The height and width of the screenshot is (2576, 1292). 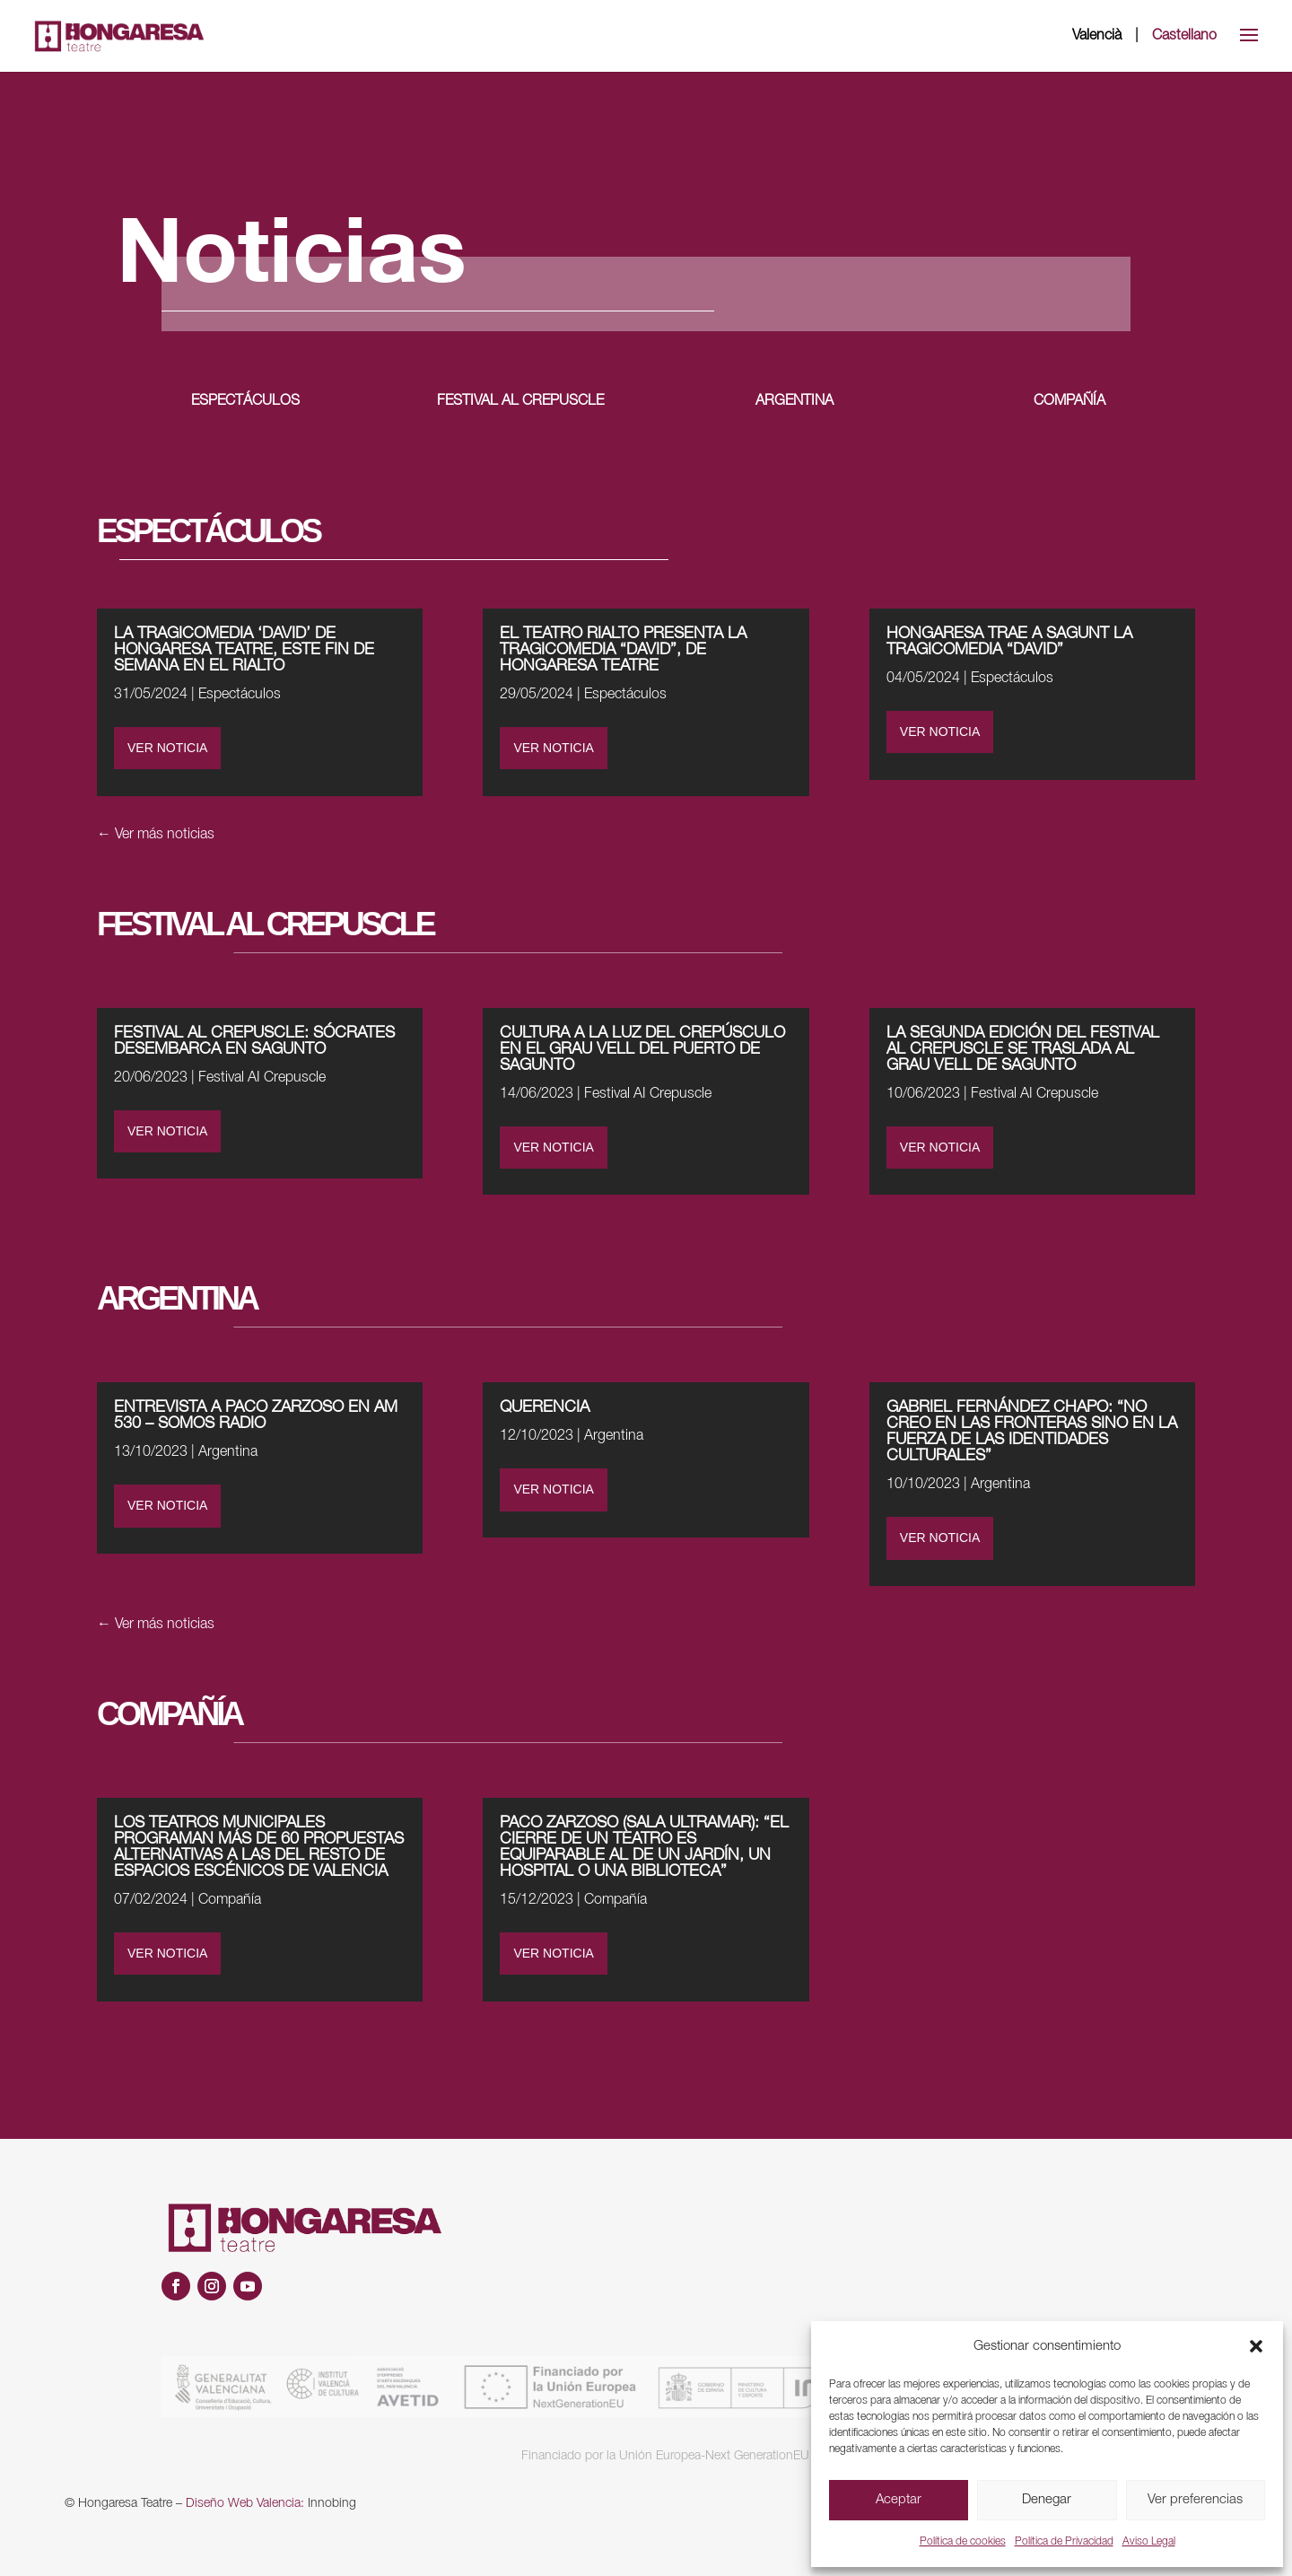 What do you see at coordinates (1022, 1049) in the screenshot?
I see `LA SEGUNDA EDICIÓN DEL FESTIVAL AL CREPUSCLE SE TRASLADA AL GRAU VELL DE SAGUNTO` at bounding box center [1022, 1049].